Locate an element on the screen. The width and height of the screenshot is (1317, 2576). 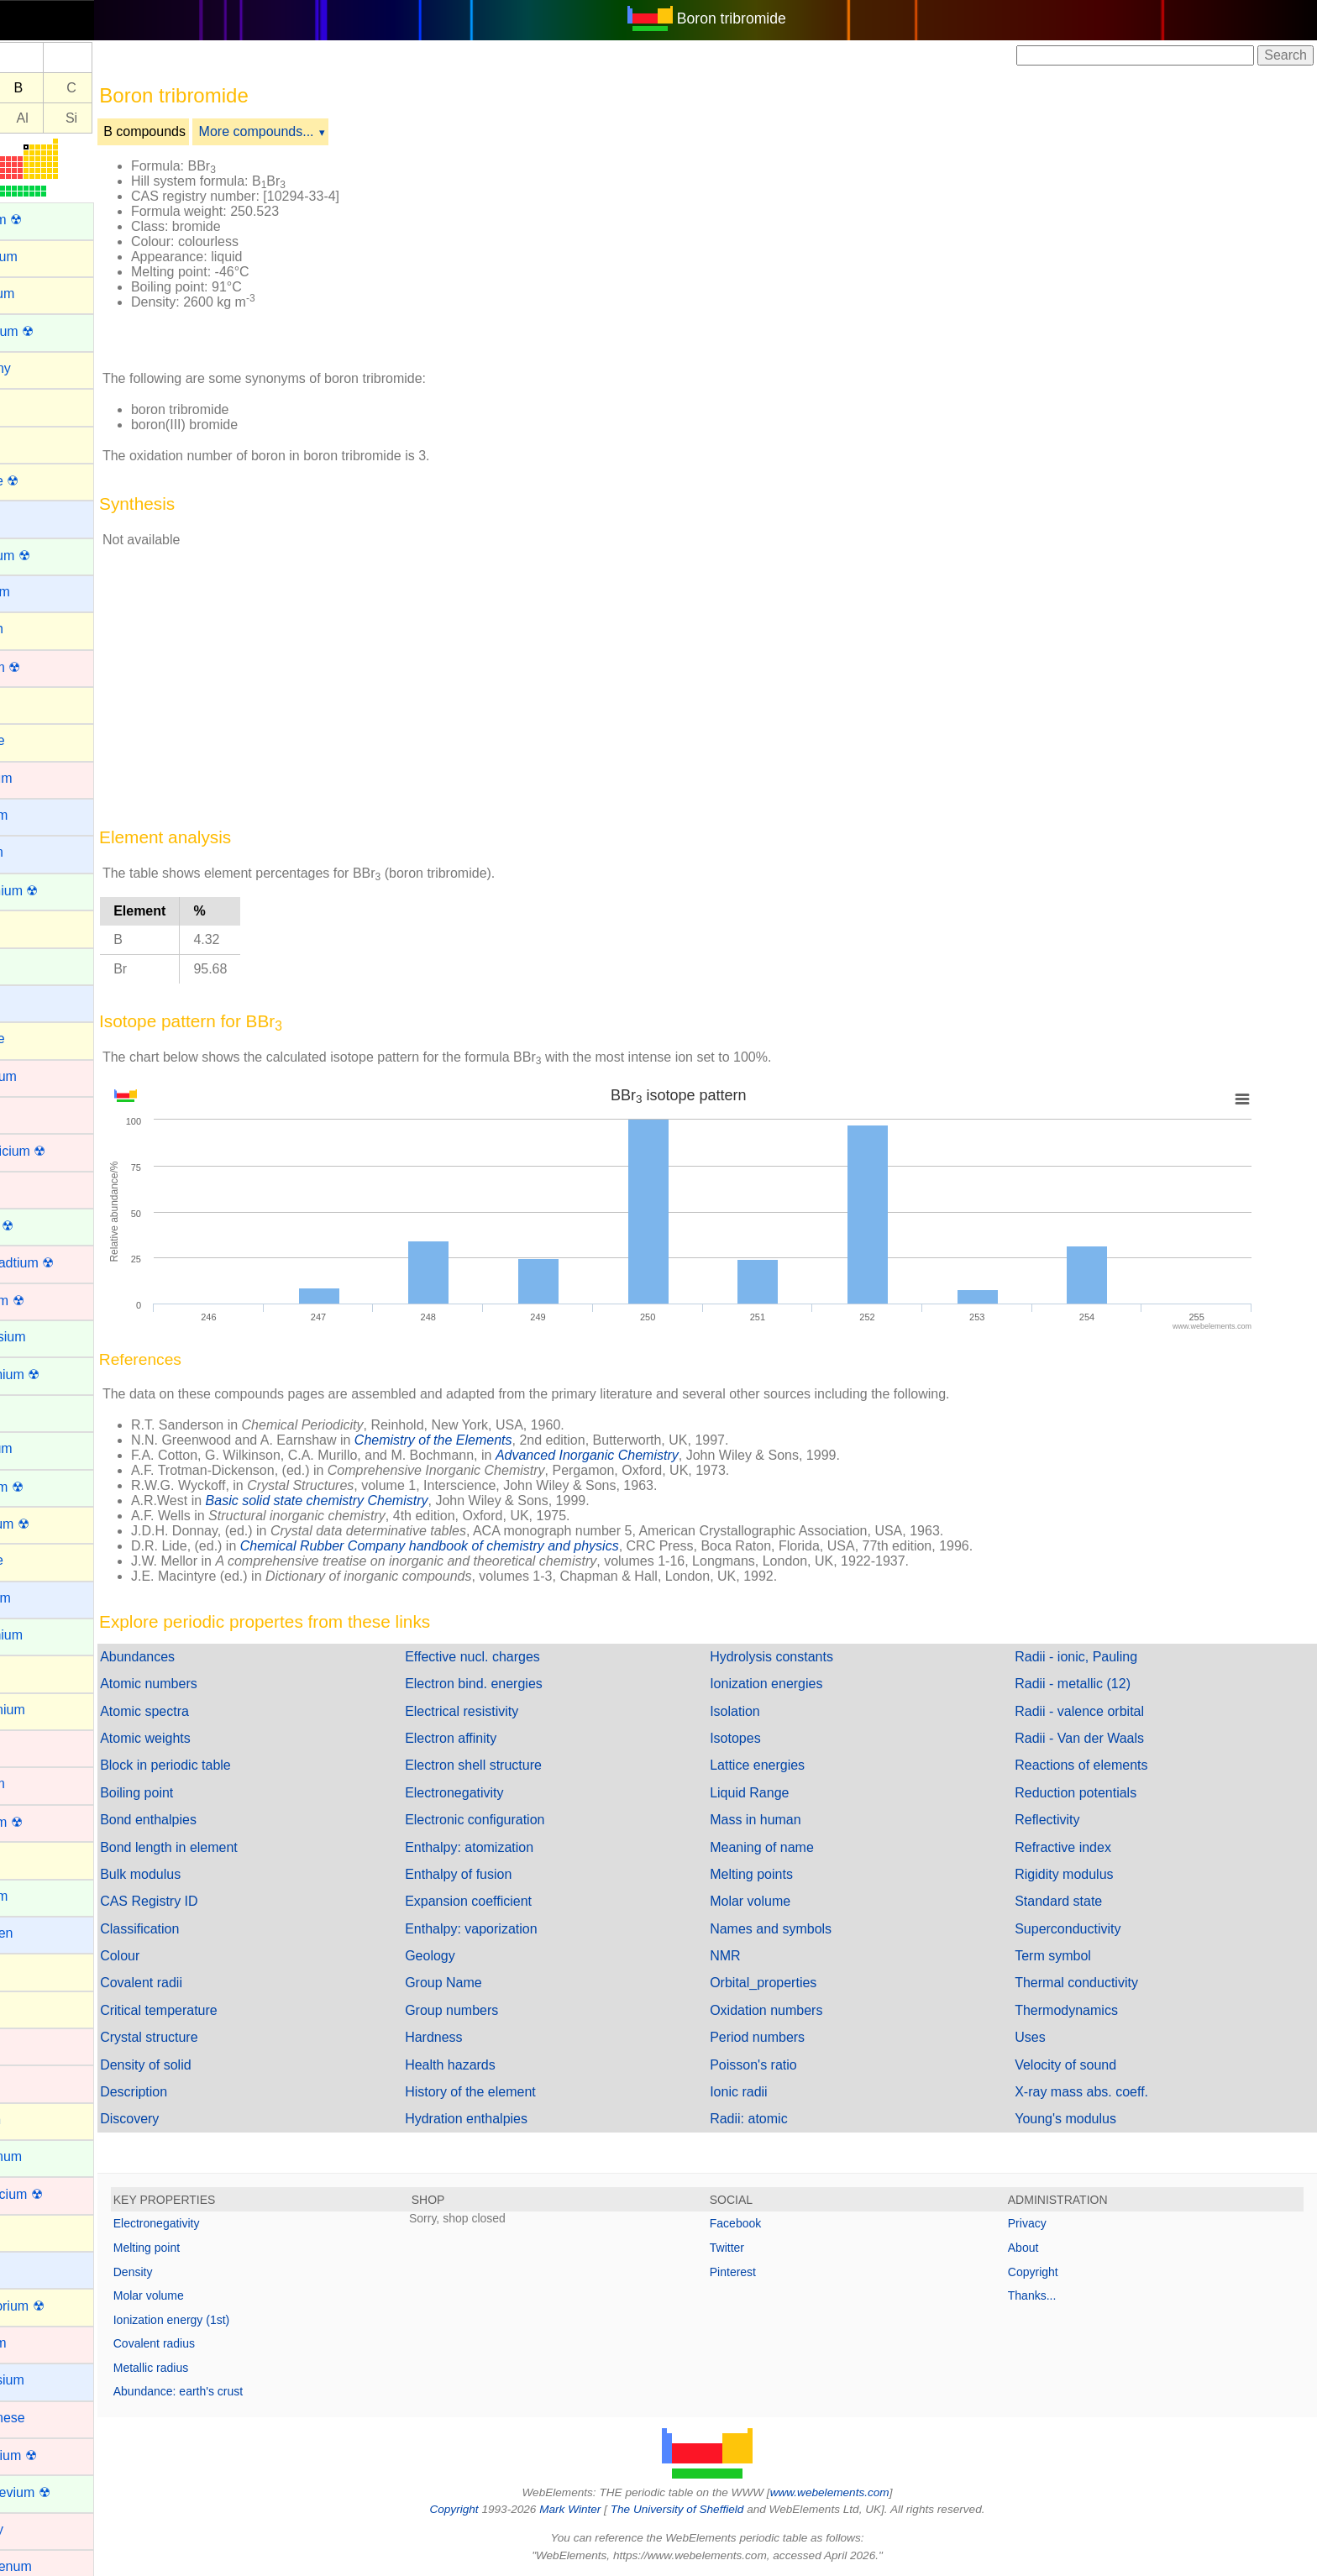
Hardness is located at coordinates (476, 2037).